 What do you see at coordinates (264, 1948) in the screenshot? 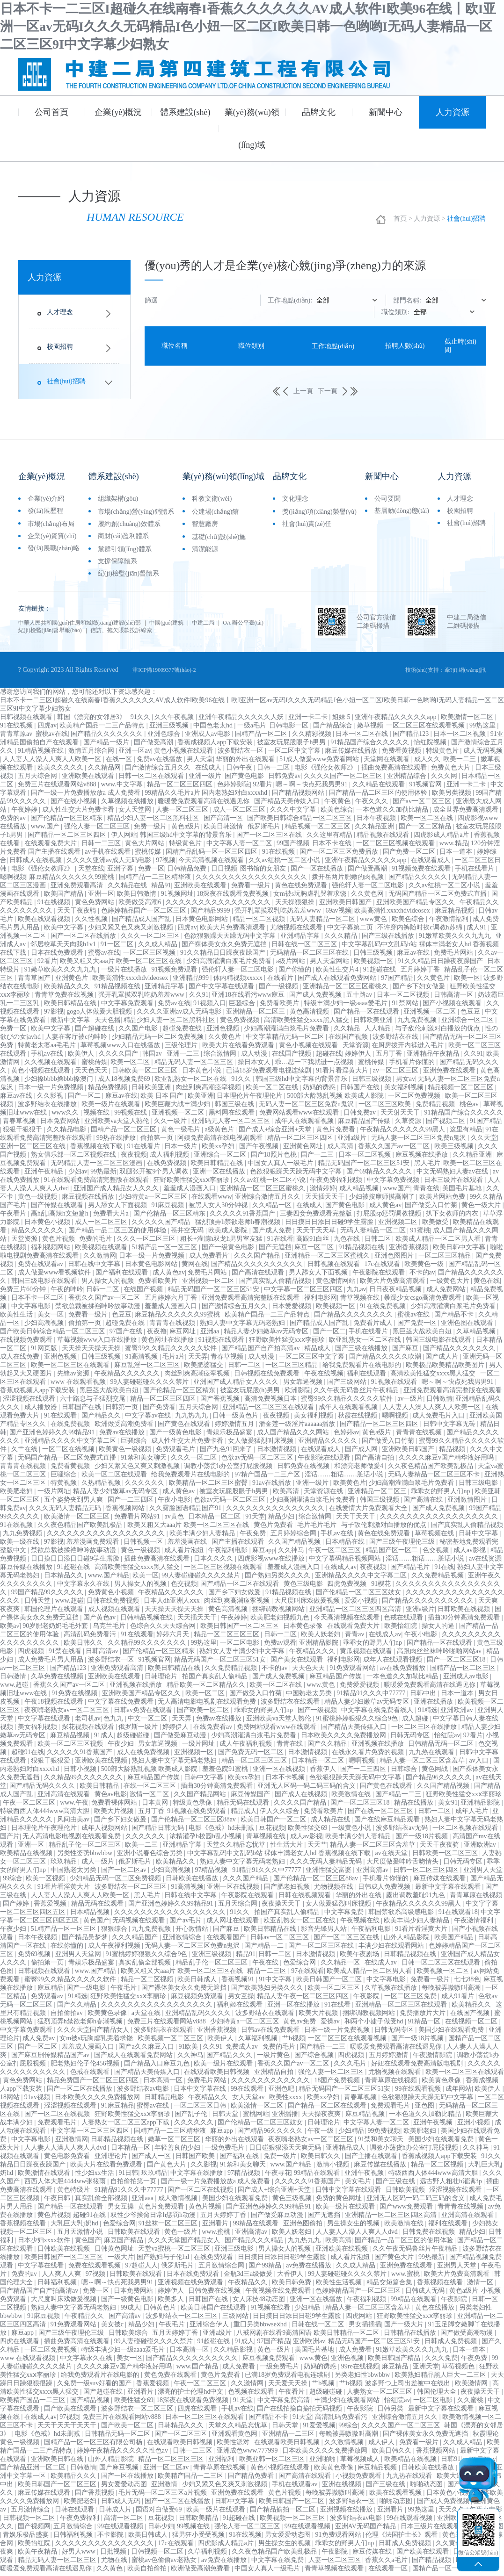
I see `国产精品一二` at bounding box center [264, 1948].